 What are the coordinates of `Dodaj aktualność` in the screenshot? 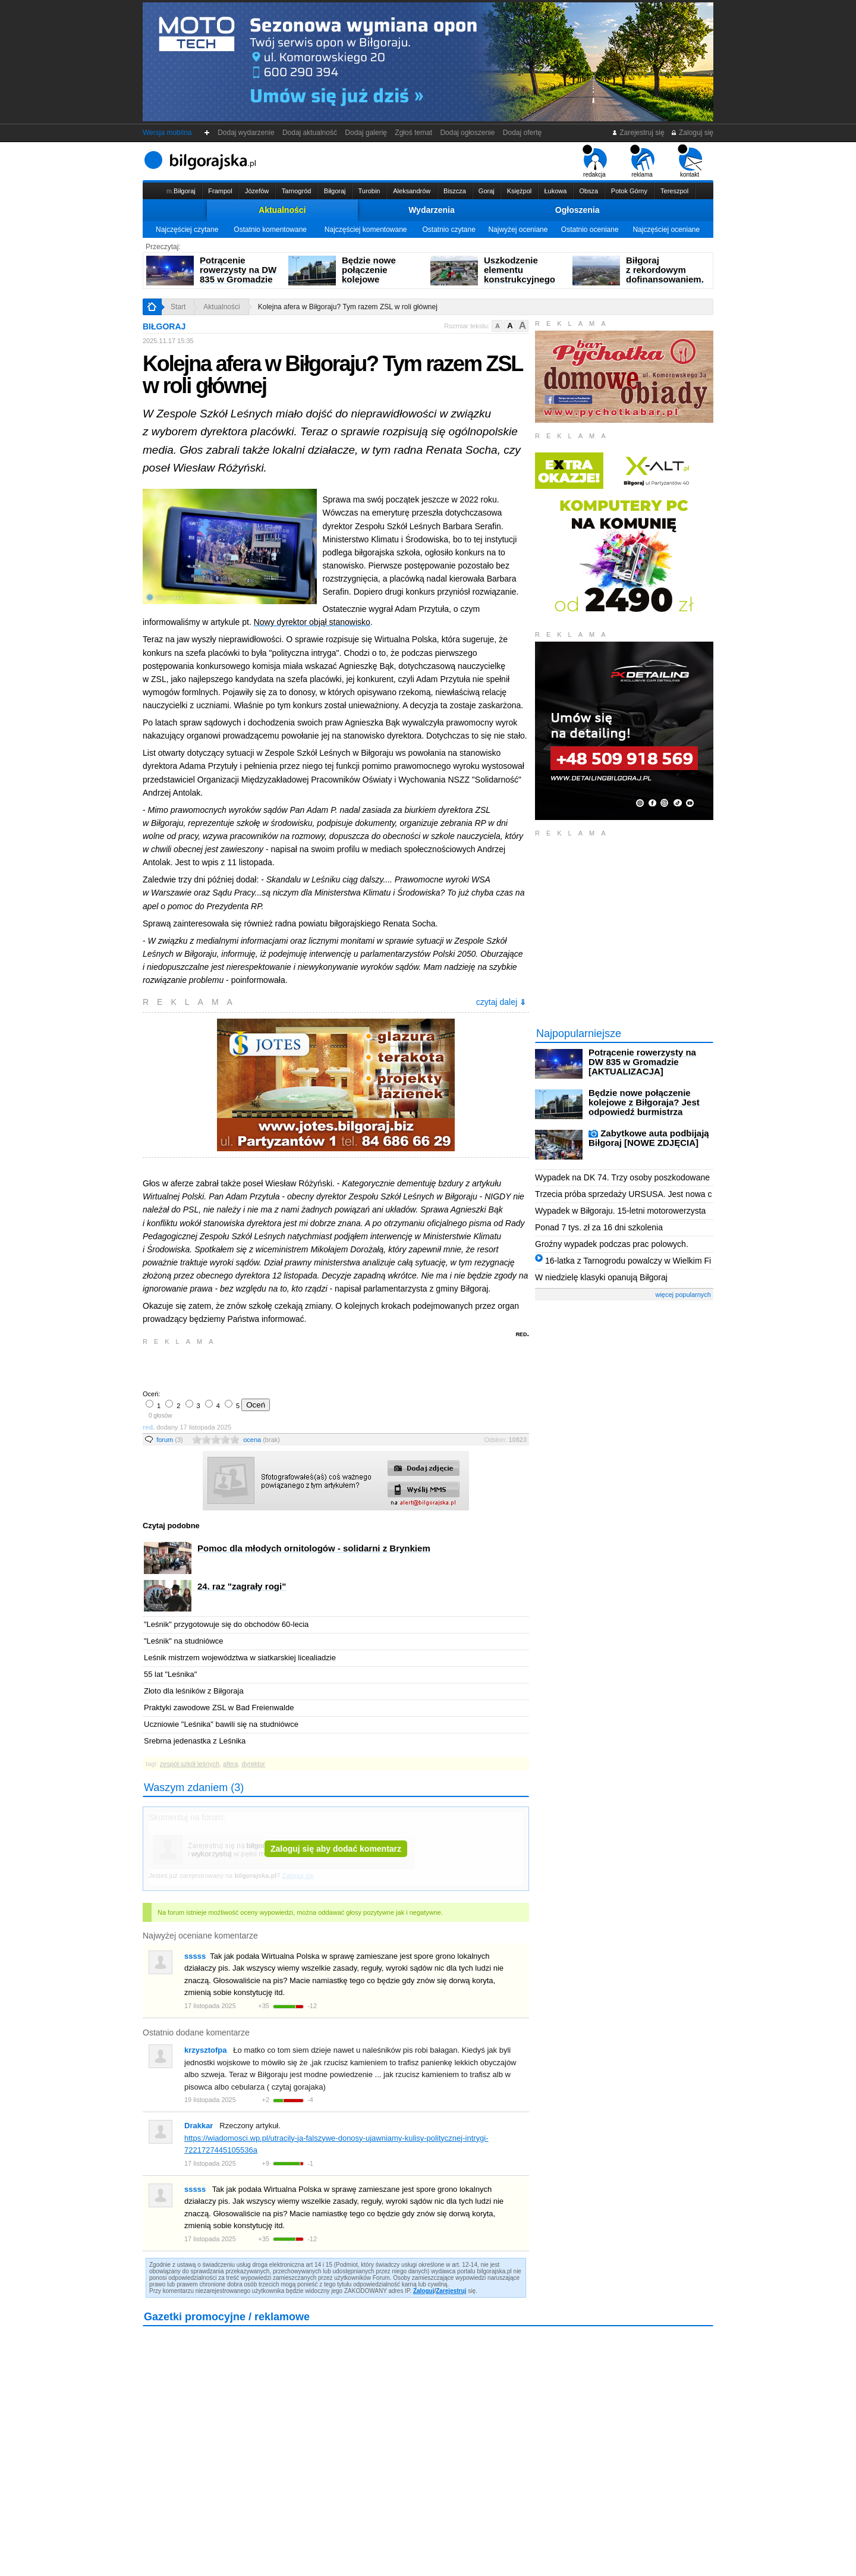 It's located at (309, 132).